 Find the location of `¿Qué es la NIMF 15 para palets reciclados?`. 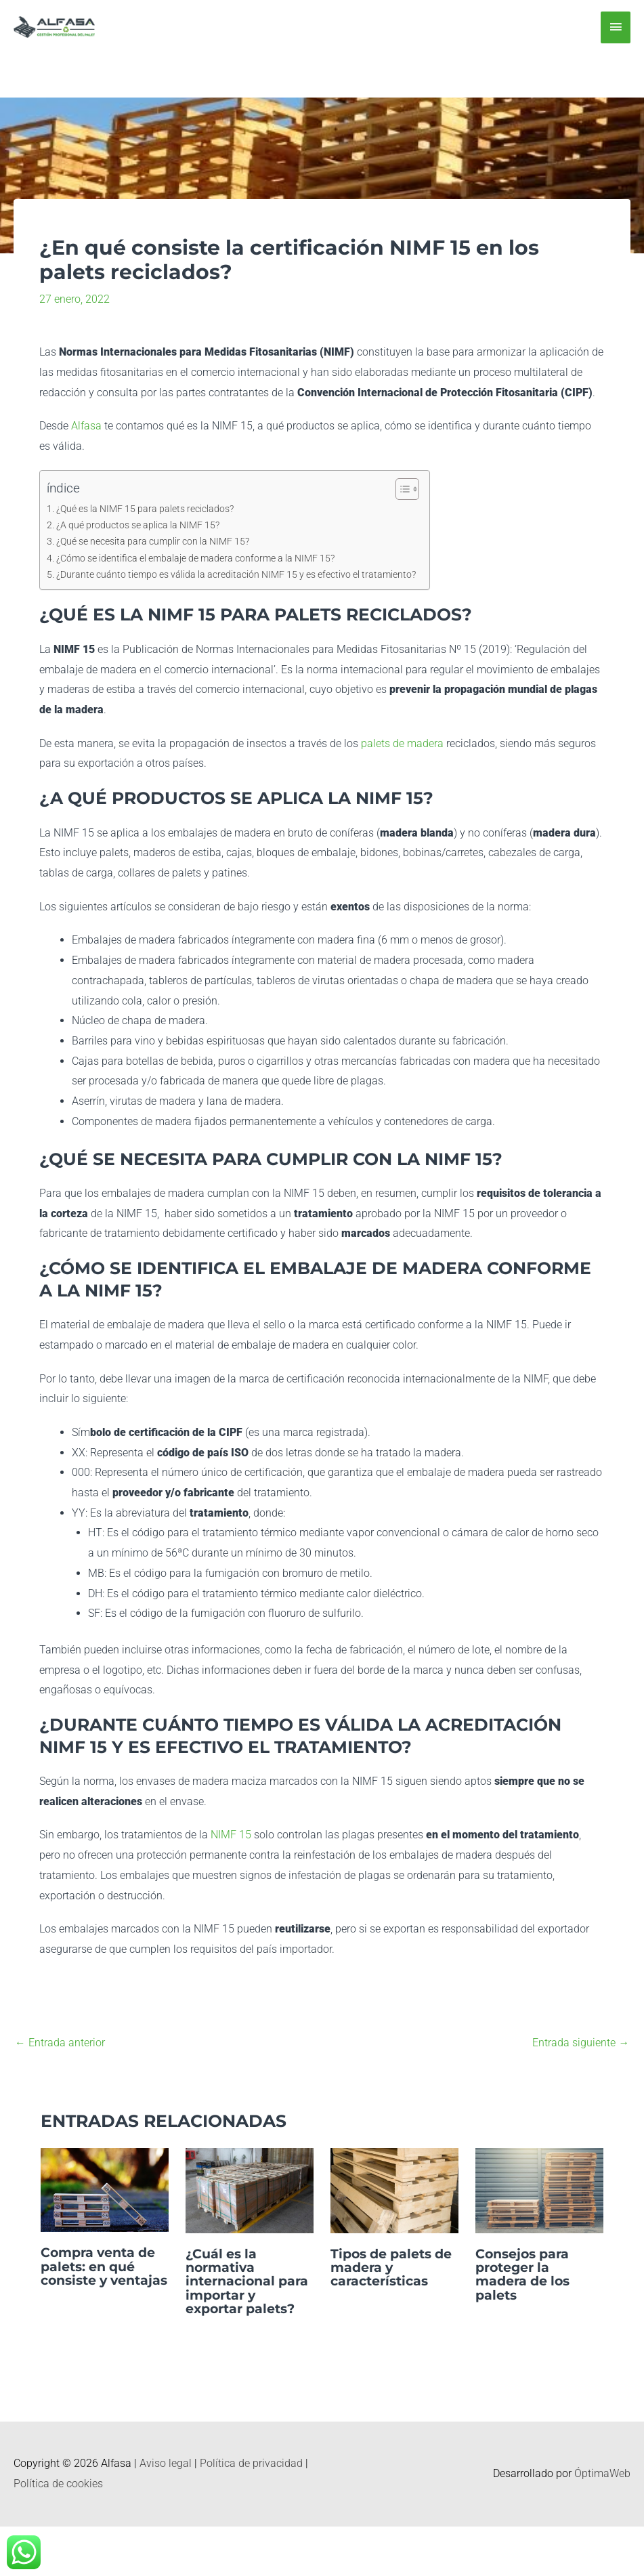

¿Qué es la NIMF 15 para palets reciclados? is located at coordinates (145, 509).